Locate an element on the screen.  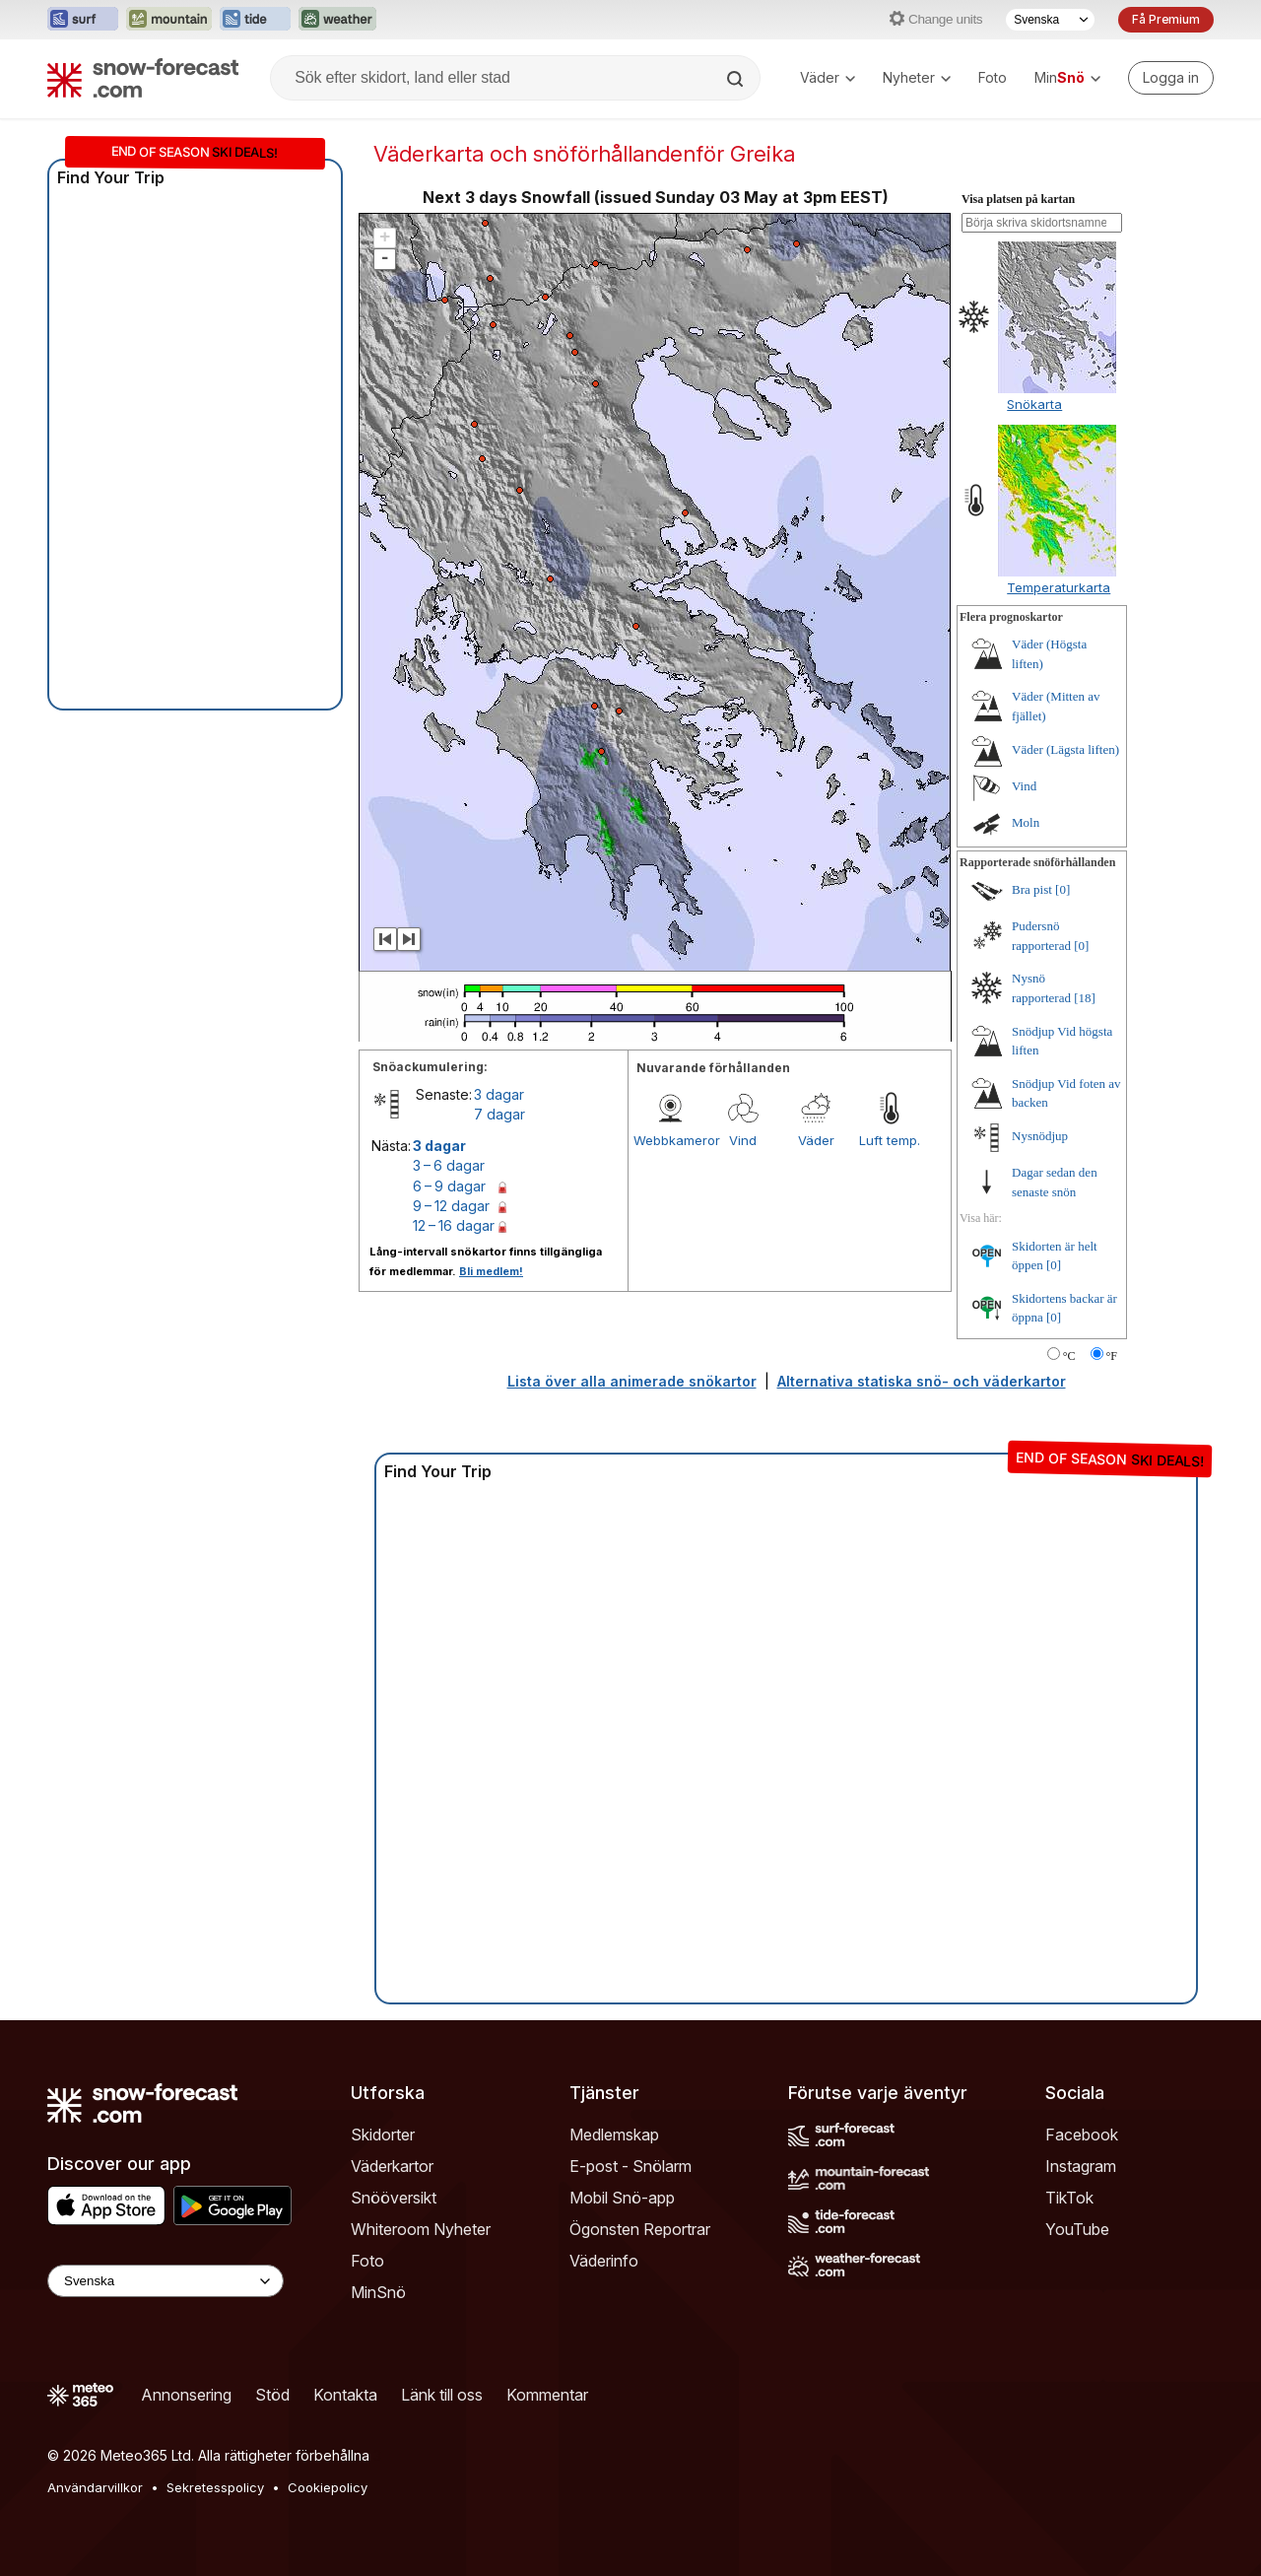
Väderkartor is located at coordinates (392, 2166).